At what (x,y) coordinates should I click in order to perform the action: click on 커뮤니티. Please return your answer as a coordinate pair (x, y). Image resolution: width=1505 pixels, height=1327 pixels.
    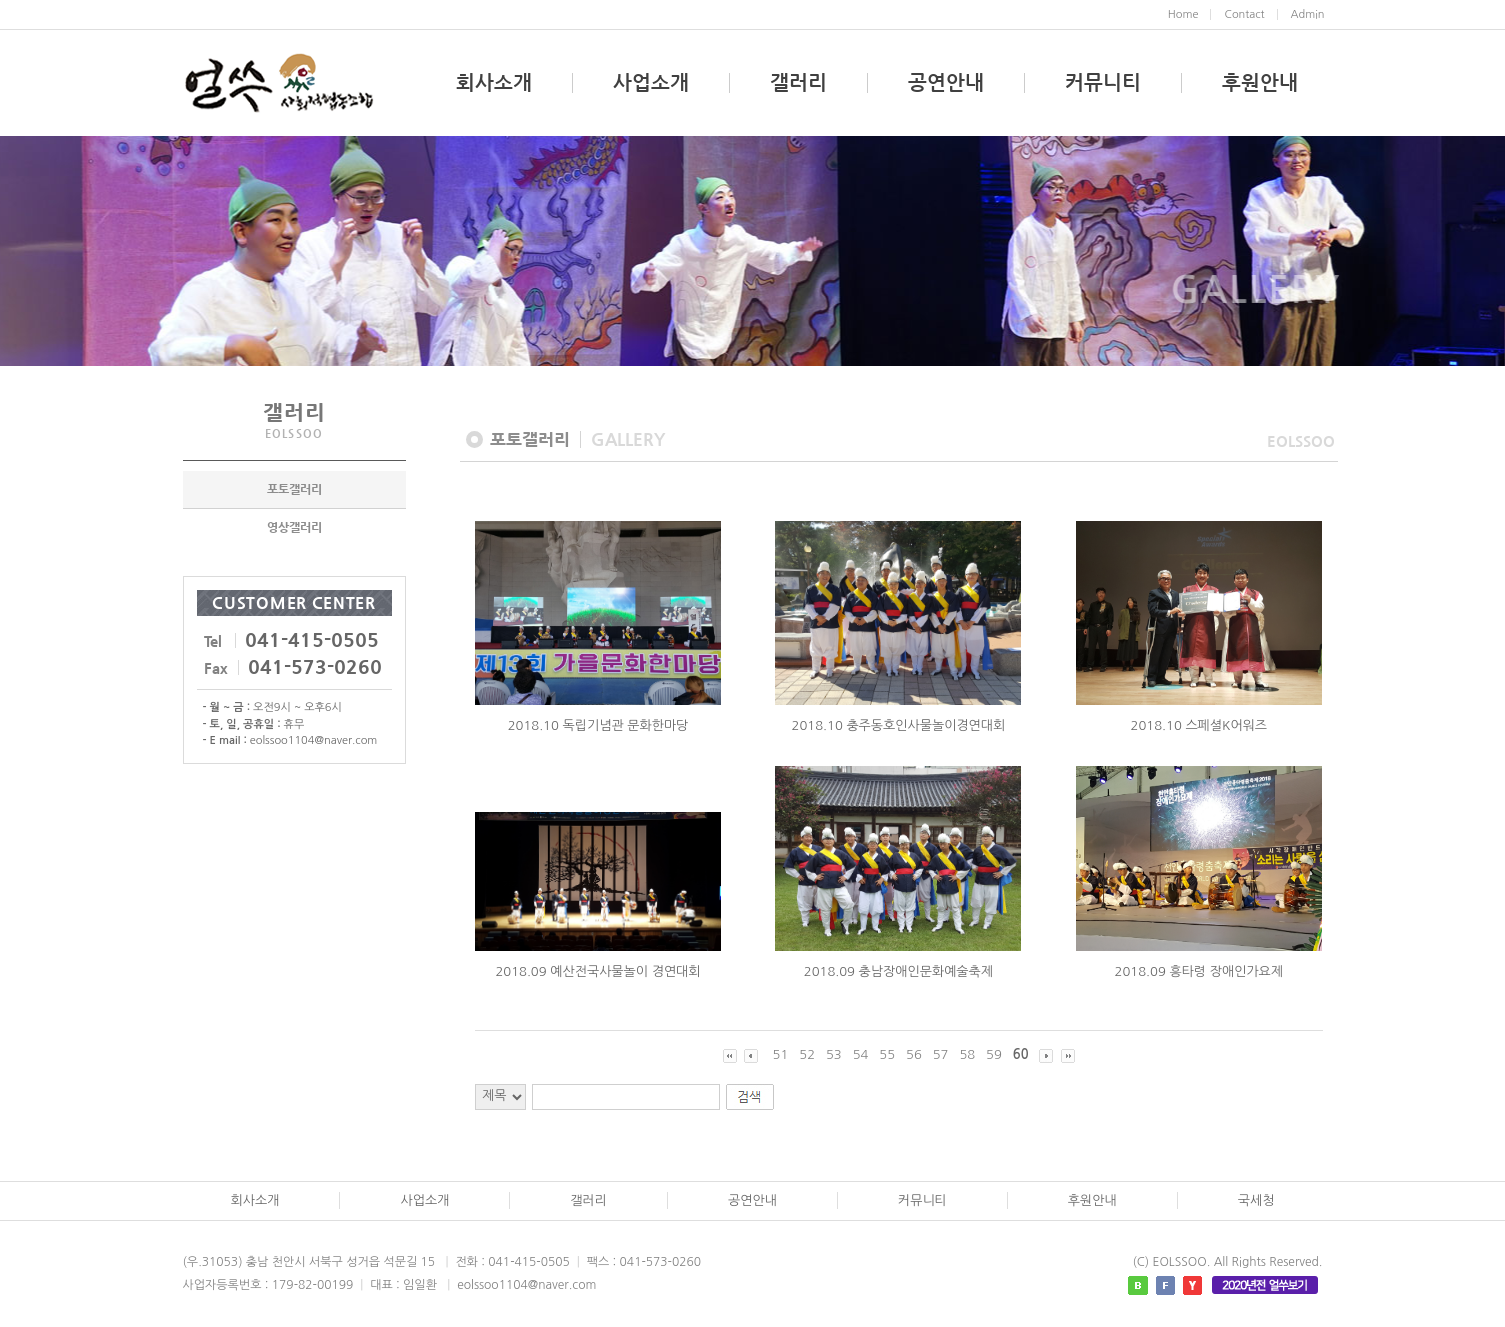
    Looking at the image, I should click on (1103, 83).